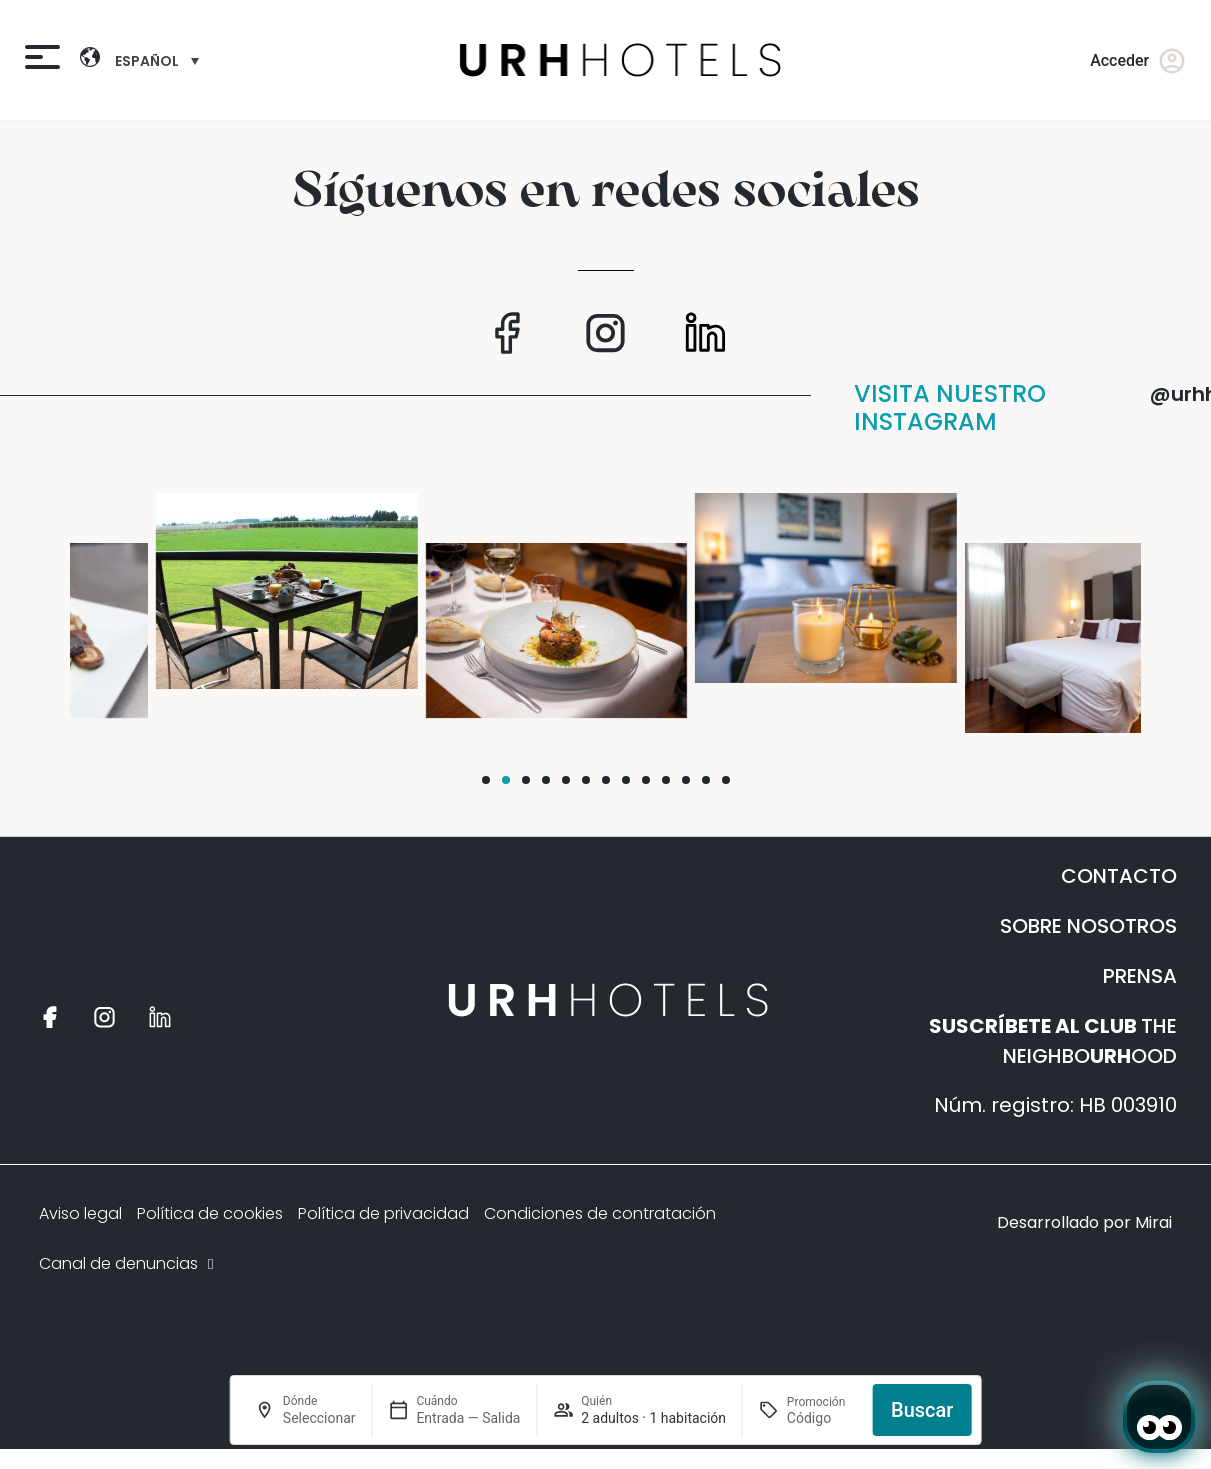 This screenshot has width=1211, height=1469. I want to click on Condiciones de contratación, so click(600, 1213).